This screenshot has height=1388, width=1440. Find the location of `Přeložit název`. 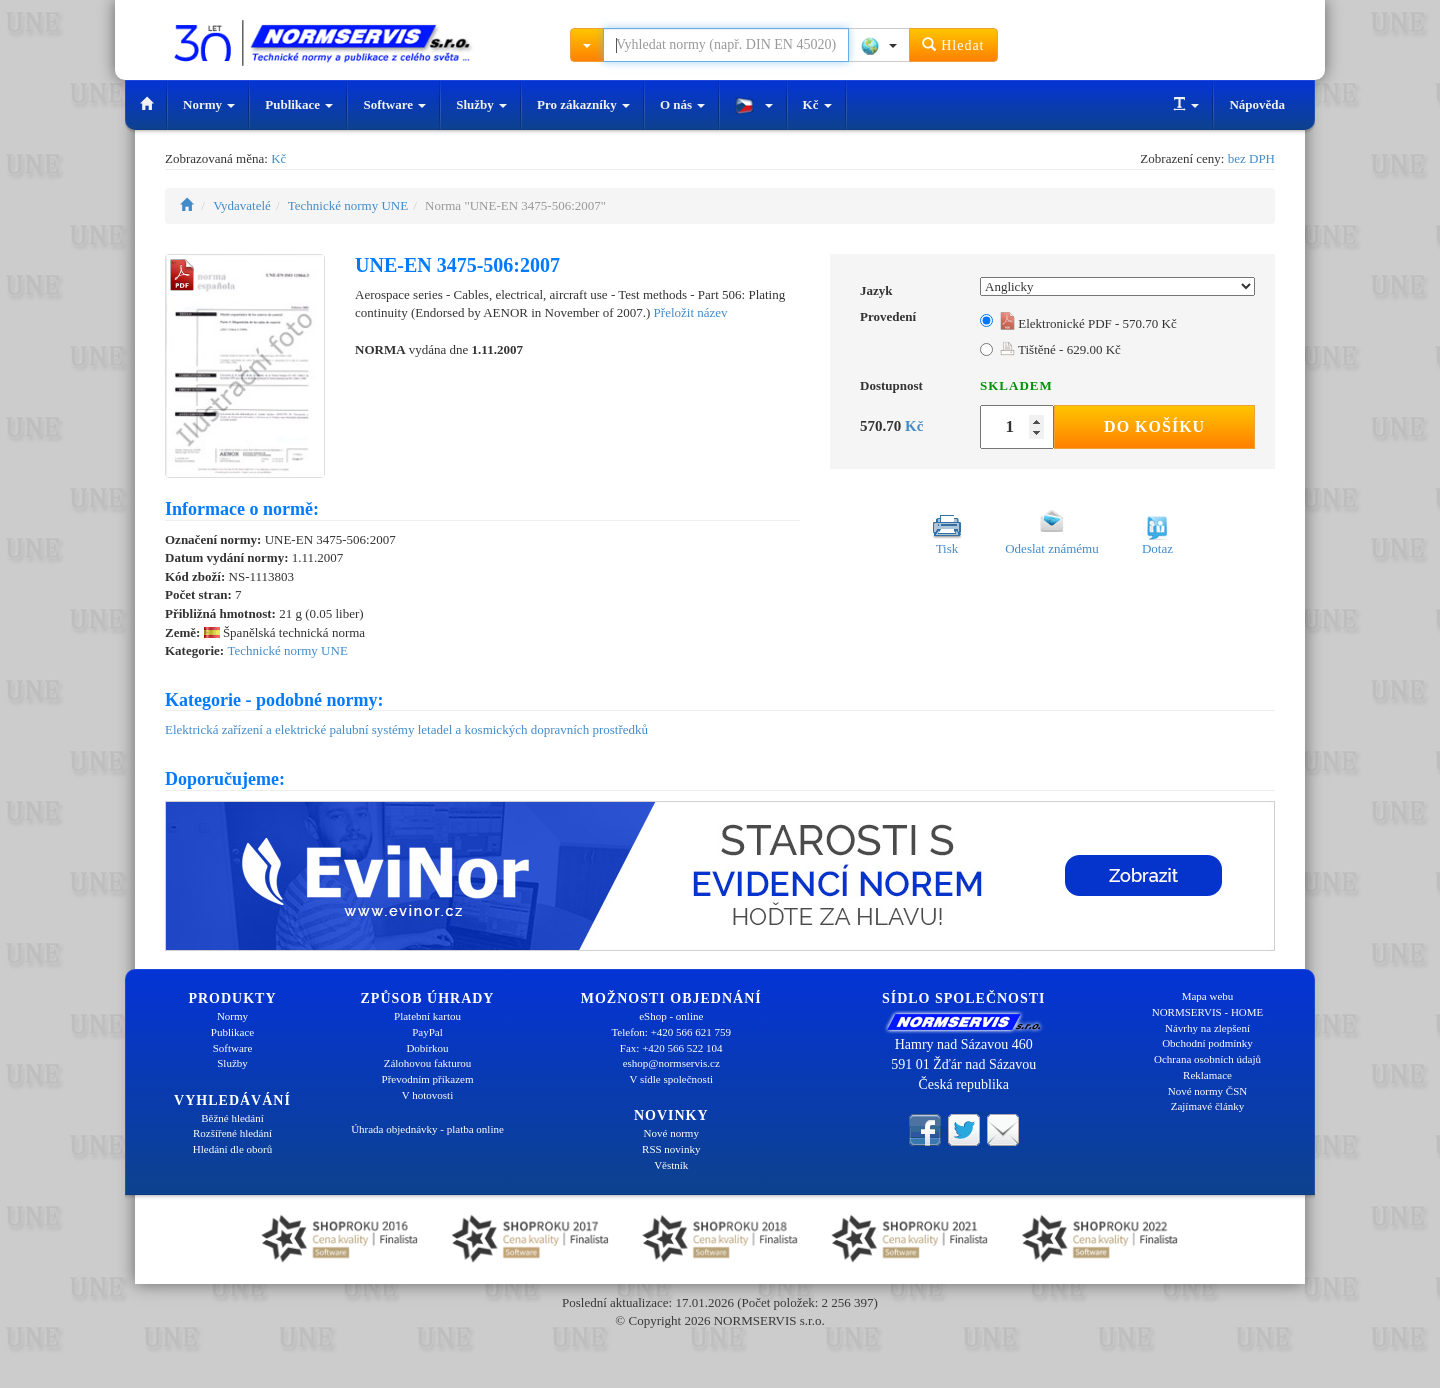

Přeložit název is located at coordinates (691, 312).